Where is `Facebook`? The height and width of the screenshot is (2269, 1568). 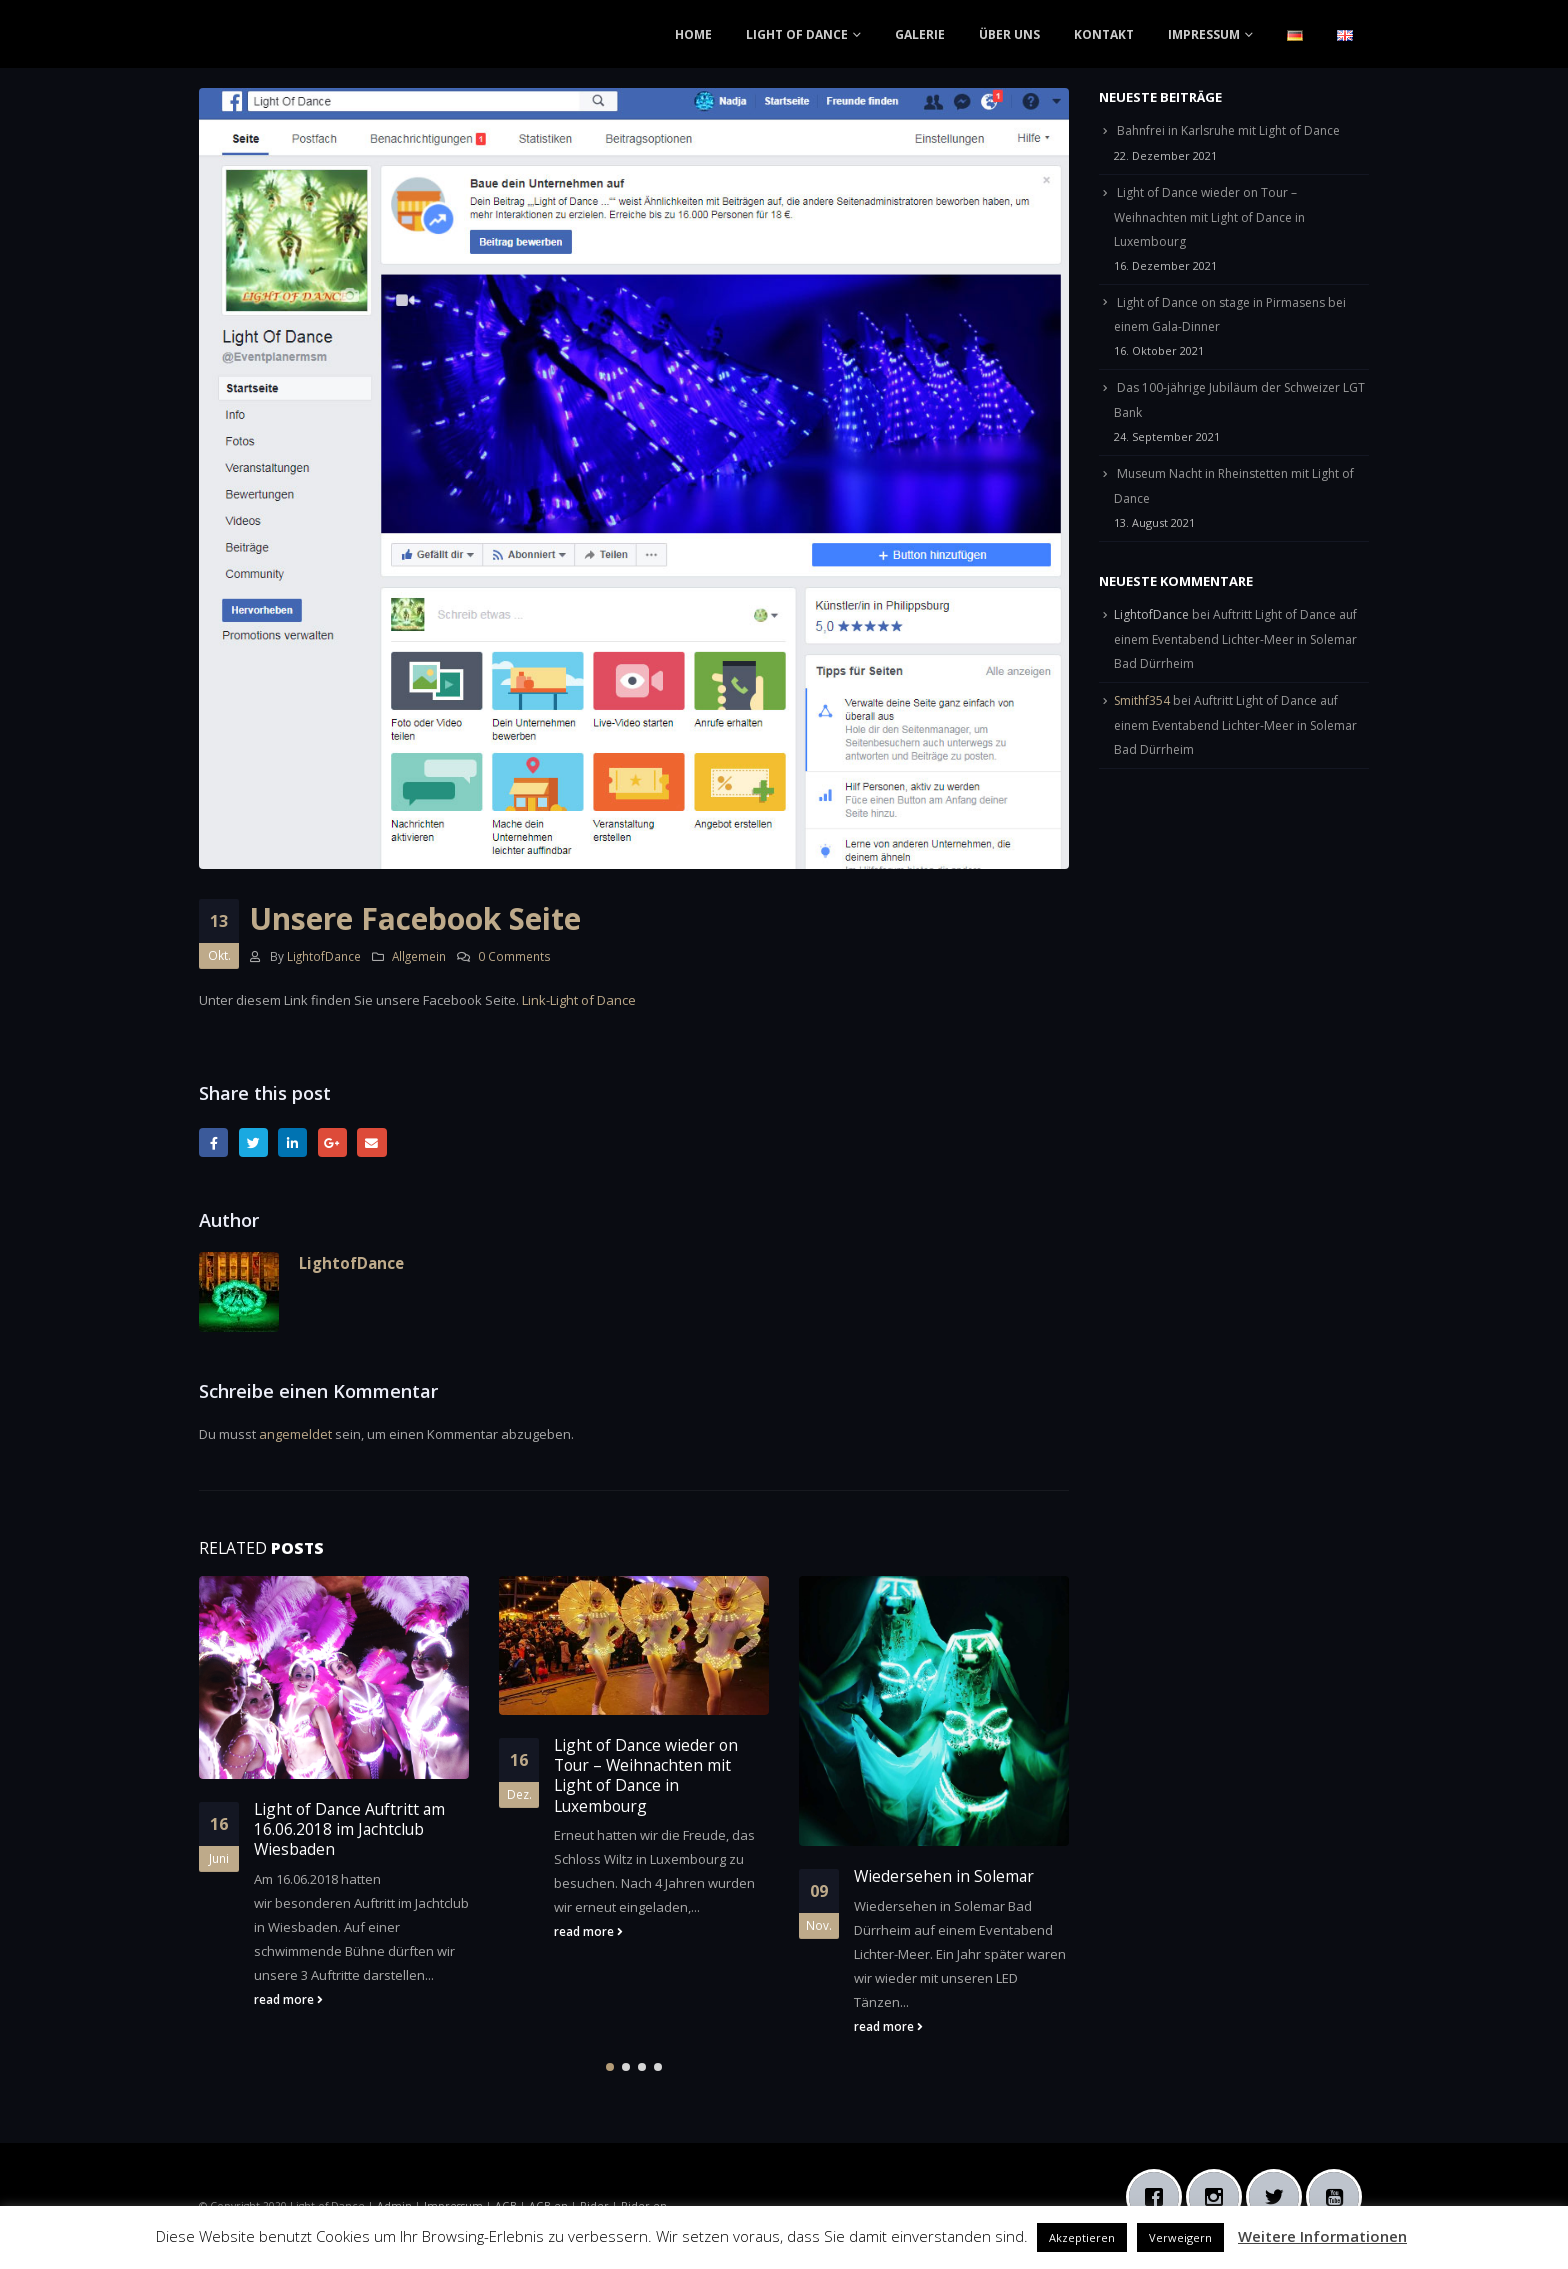 Facebook is located at coordinates (213, 1142).